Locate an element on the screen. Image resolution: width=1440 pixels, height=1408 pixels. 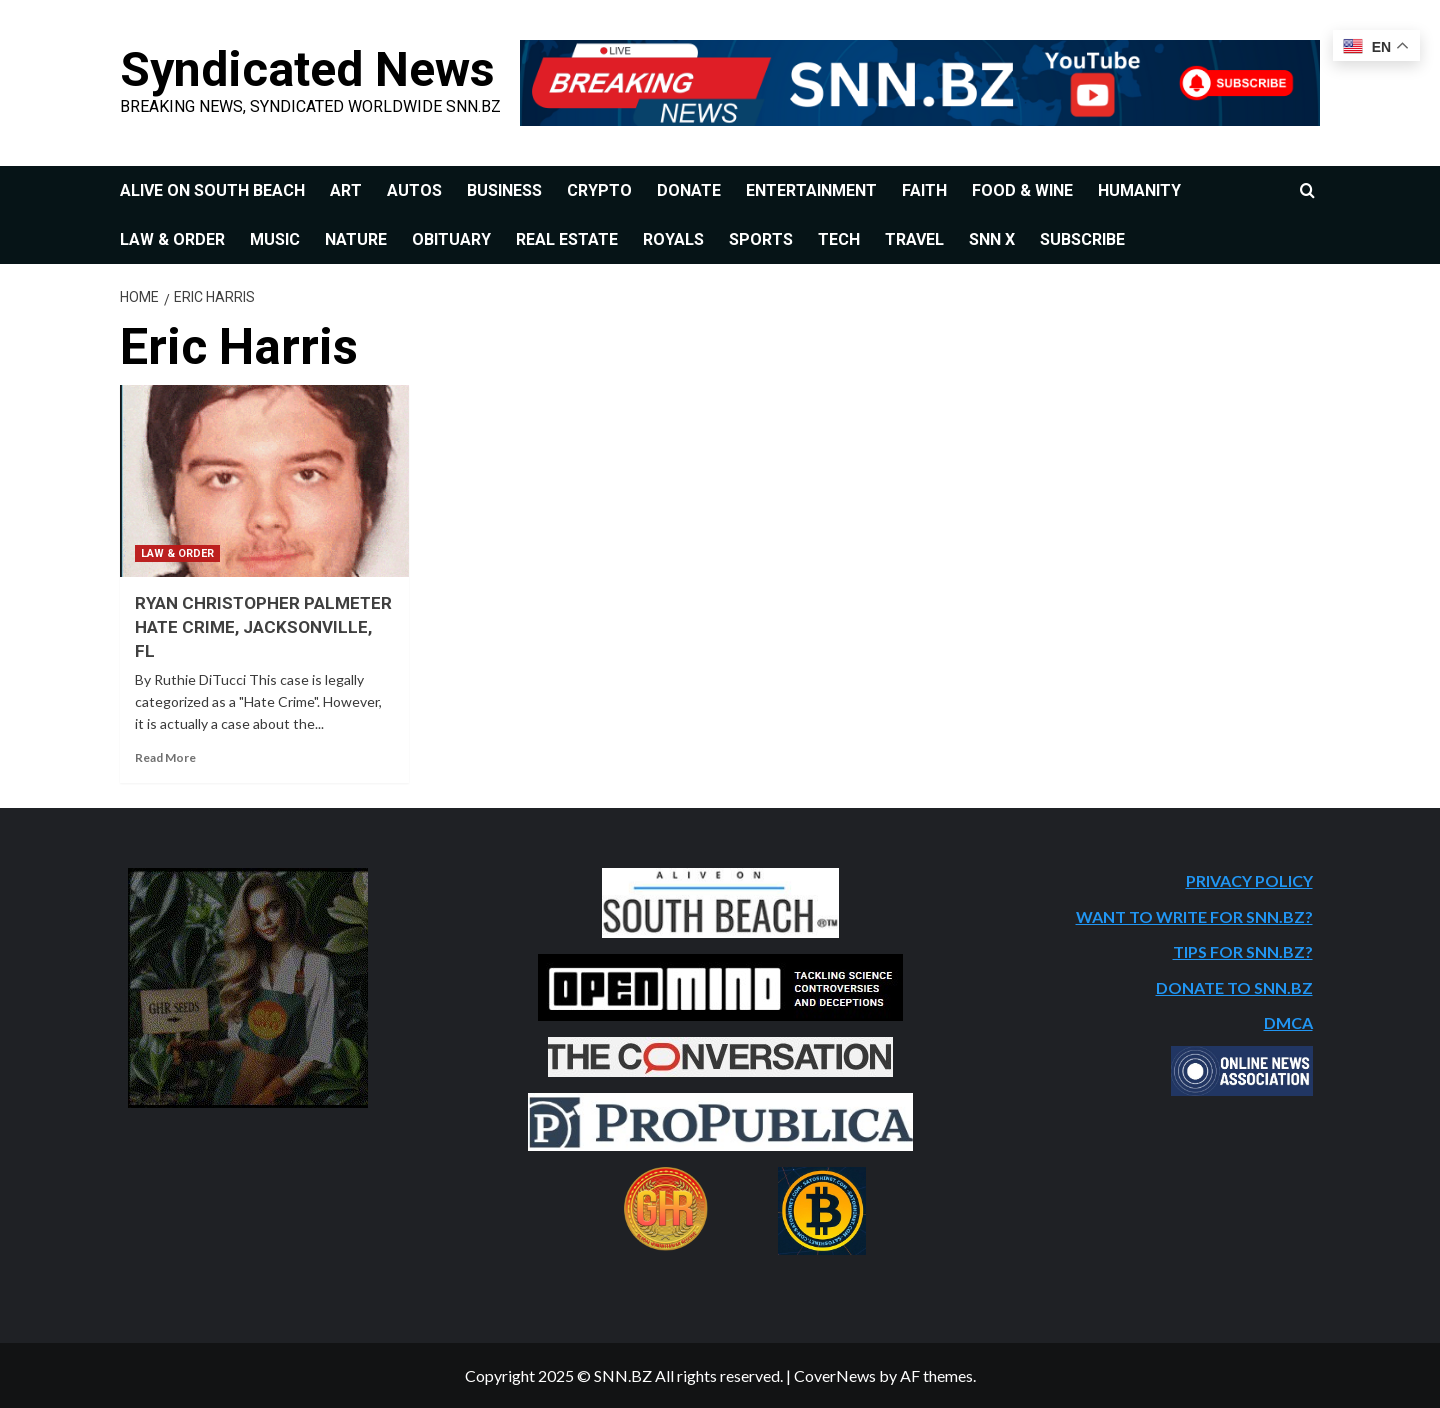
SPORTS is located at coordinates (761, 239).